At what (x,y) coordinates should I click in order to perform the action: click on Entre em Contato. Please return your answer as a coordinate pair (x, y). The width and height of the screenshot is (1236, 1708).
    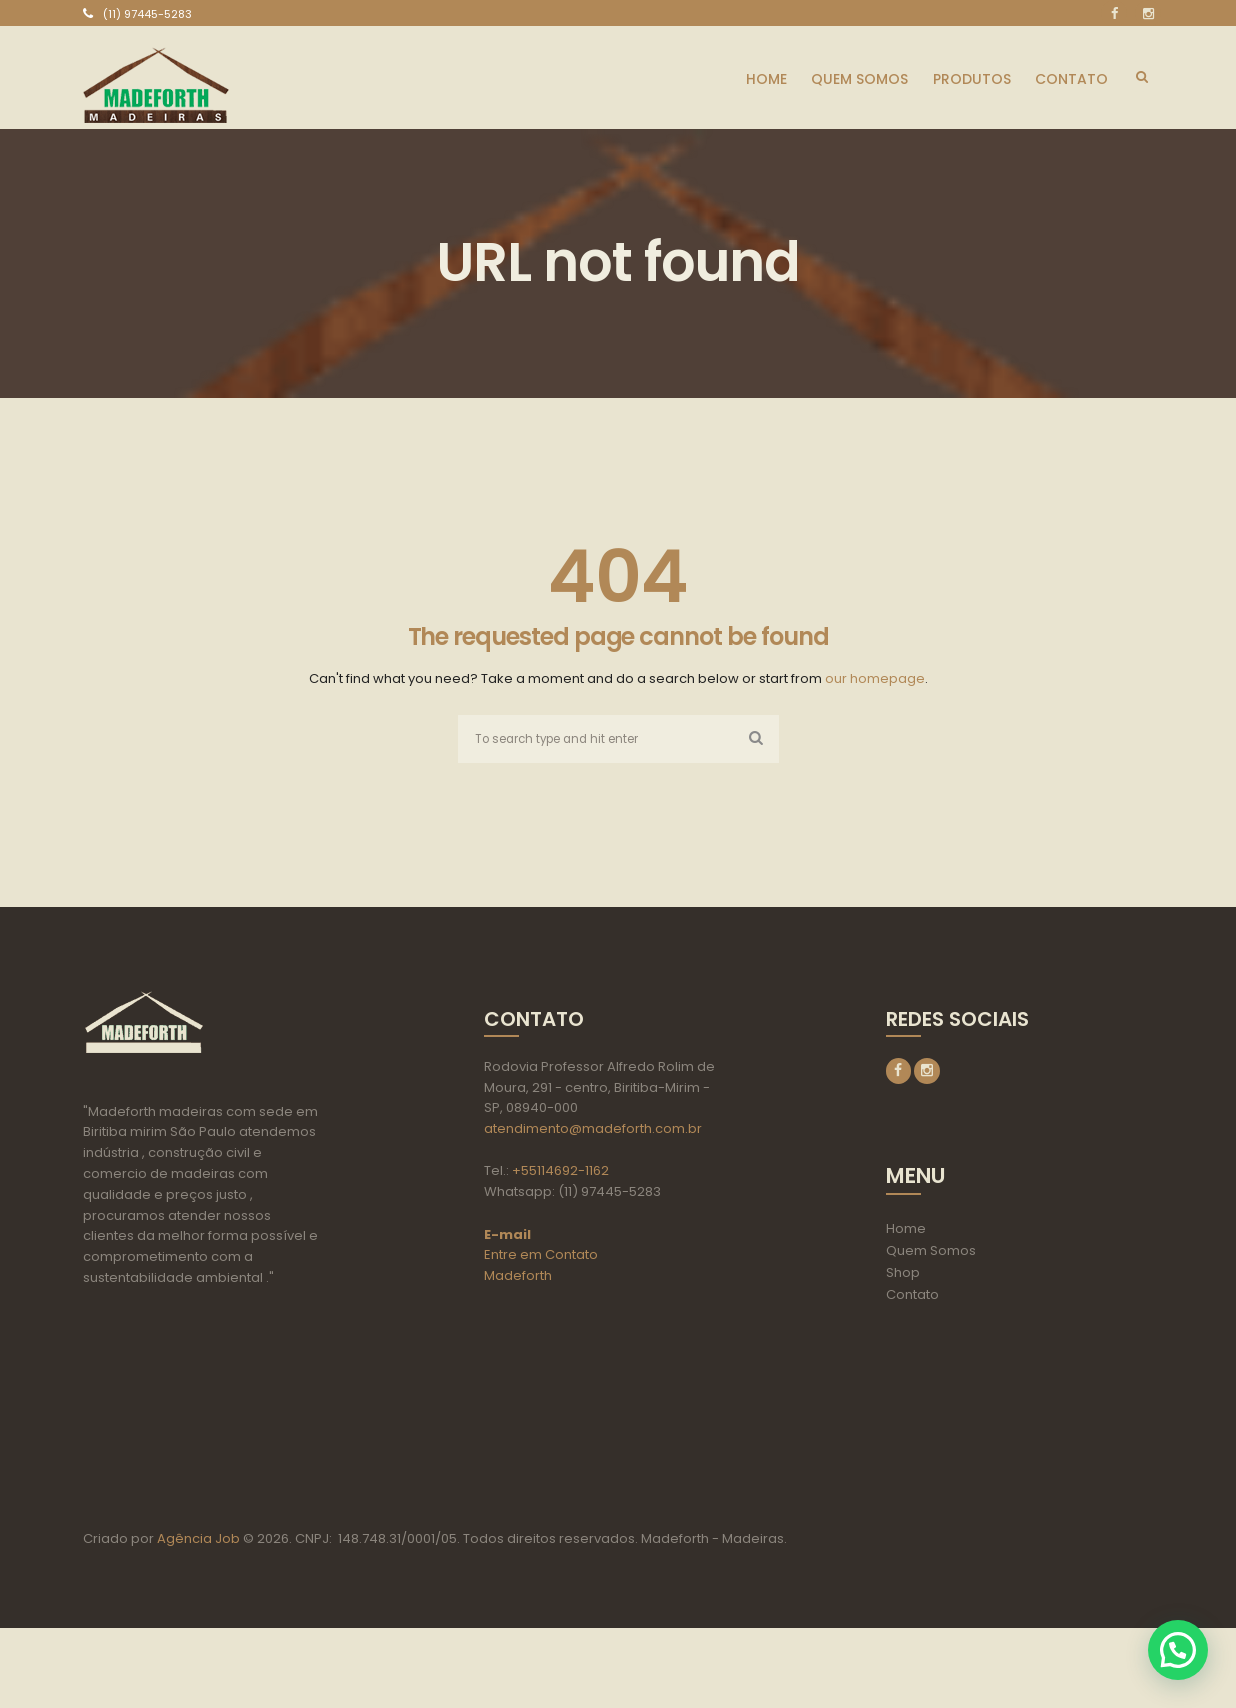
    Looking at the image, I should click on (541, 1256).